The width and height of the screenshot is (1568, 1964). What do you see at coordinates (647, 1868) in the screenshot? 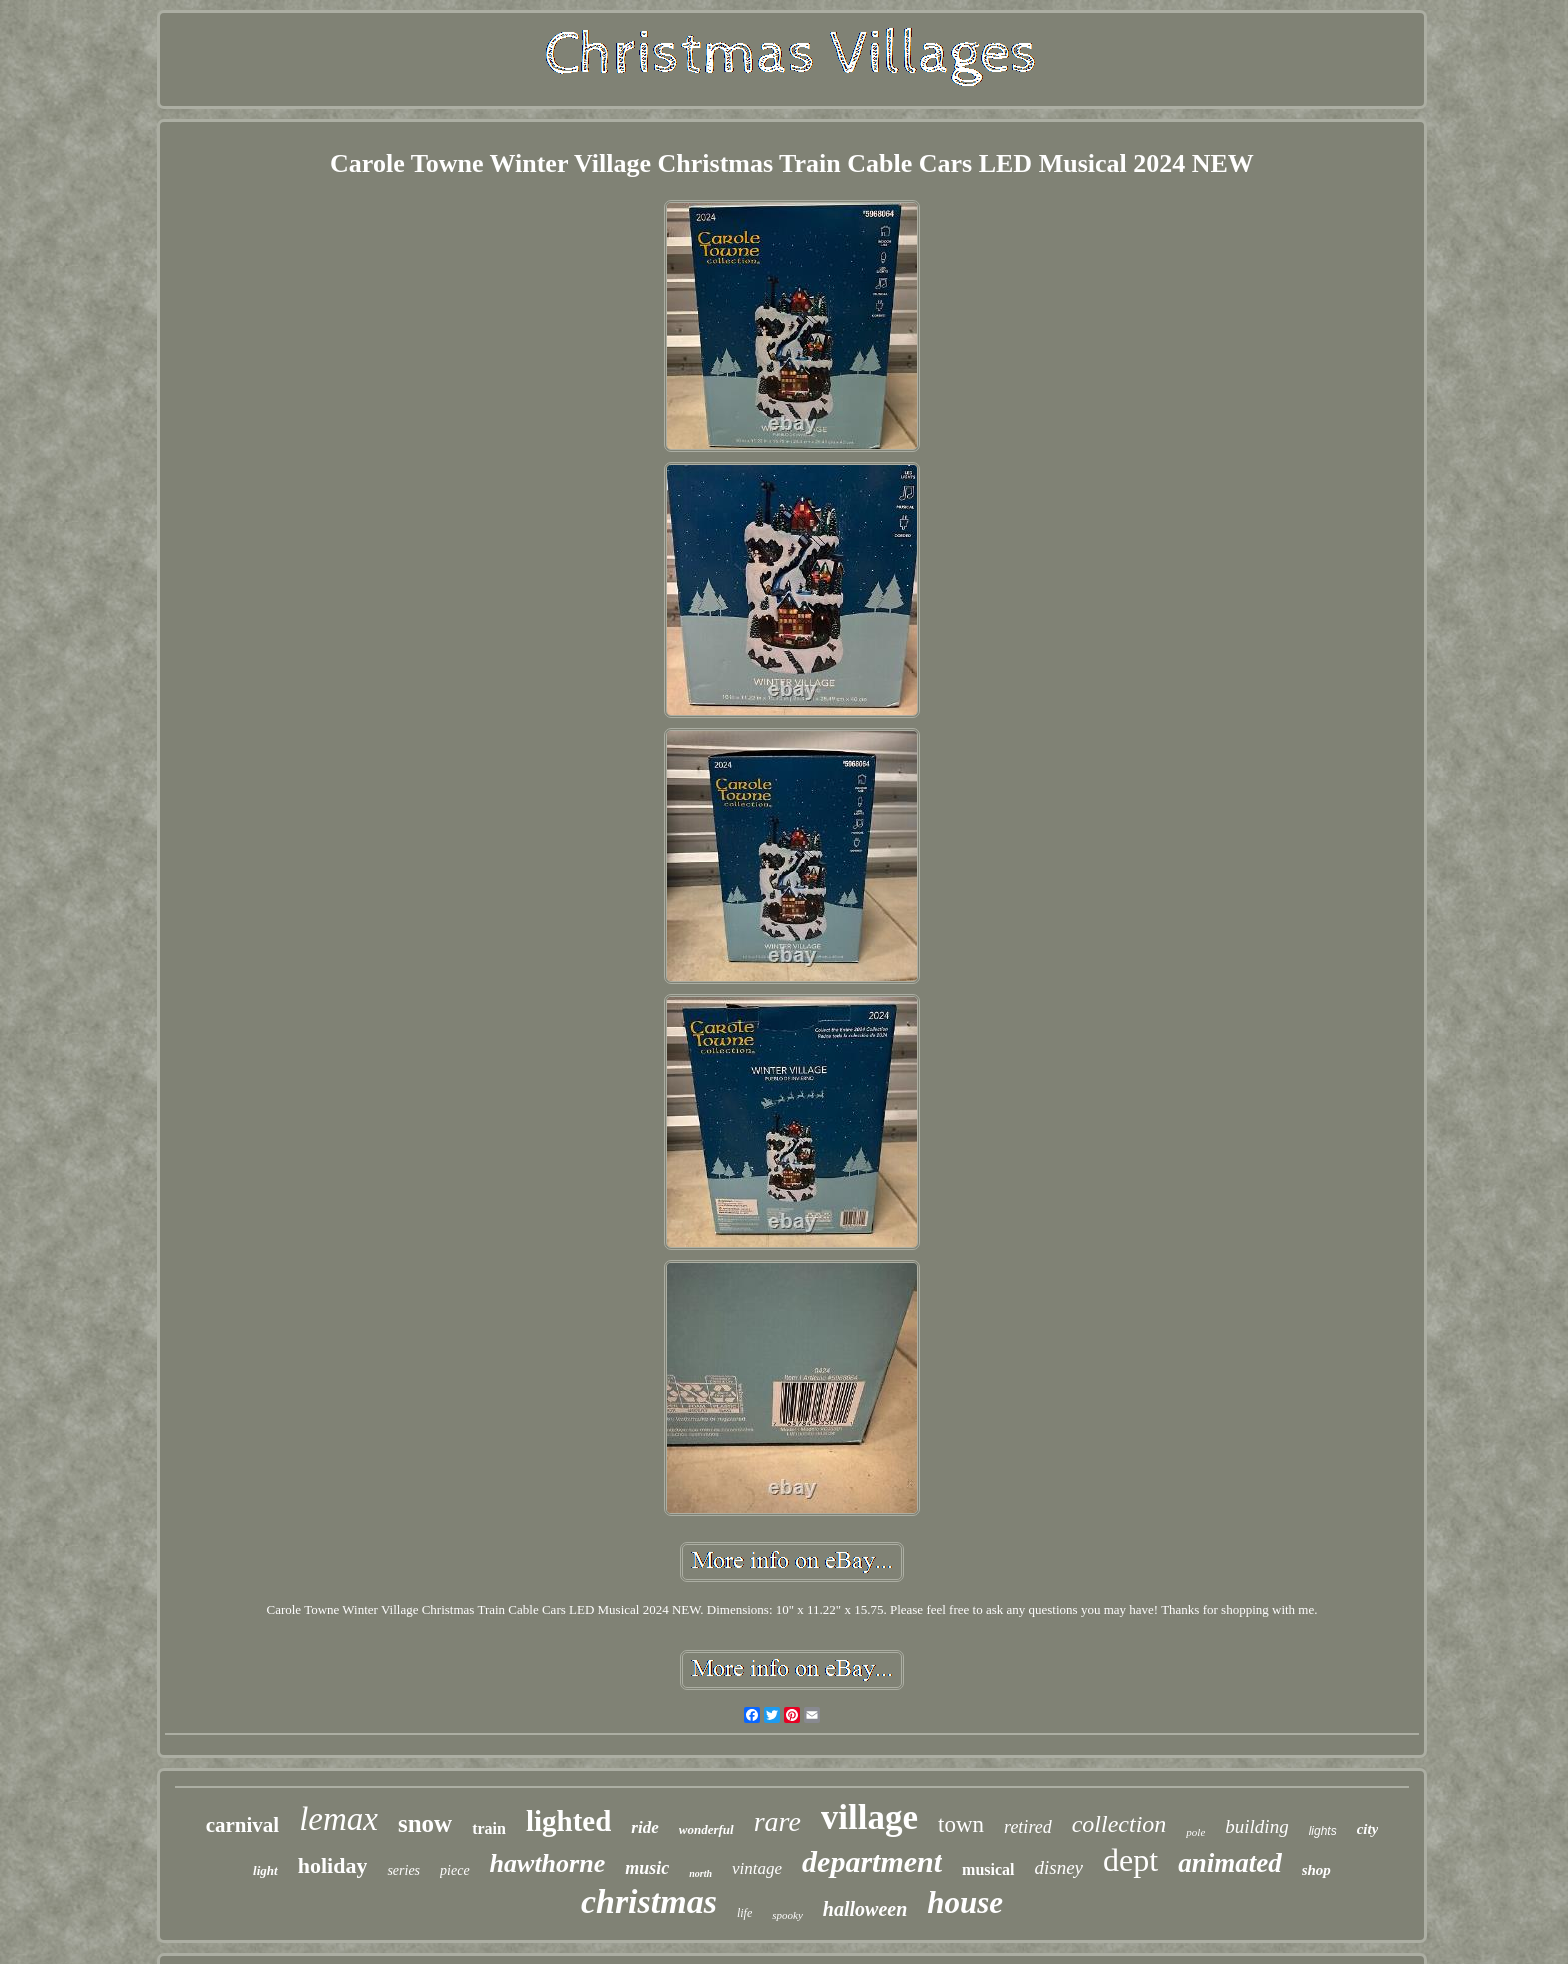
I see `music` at bounding box center [647, 1868].